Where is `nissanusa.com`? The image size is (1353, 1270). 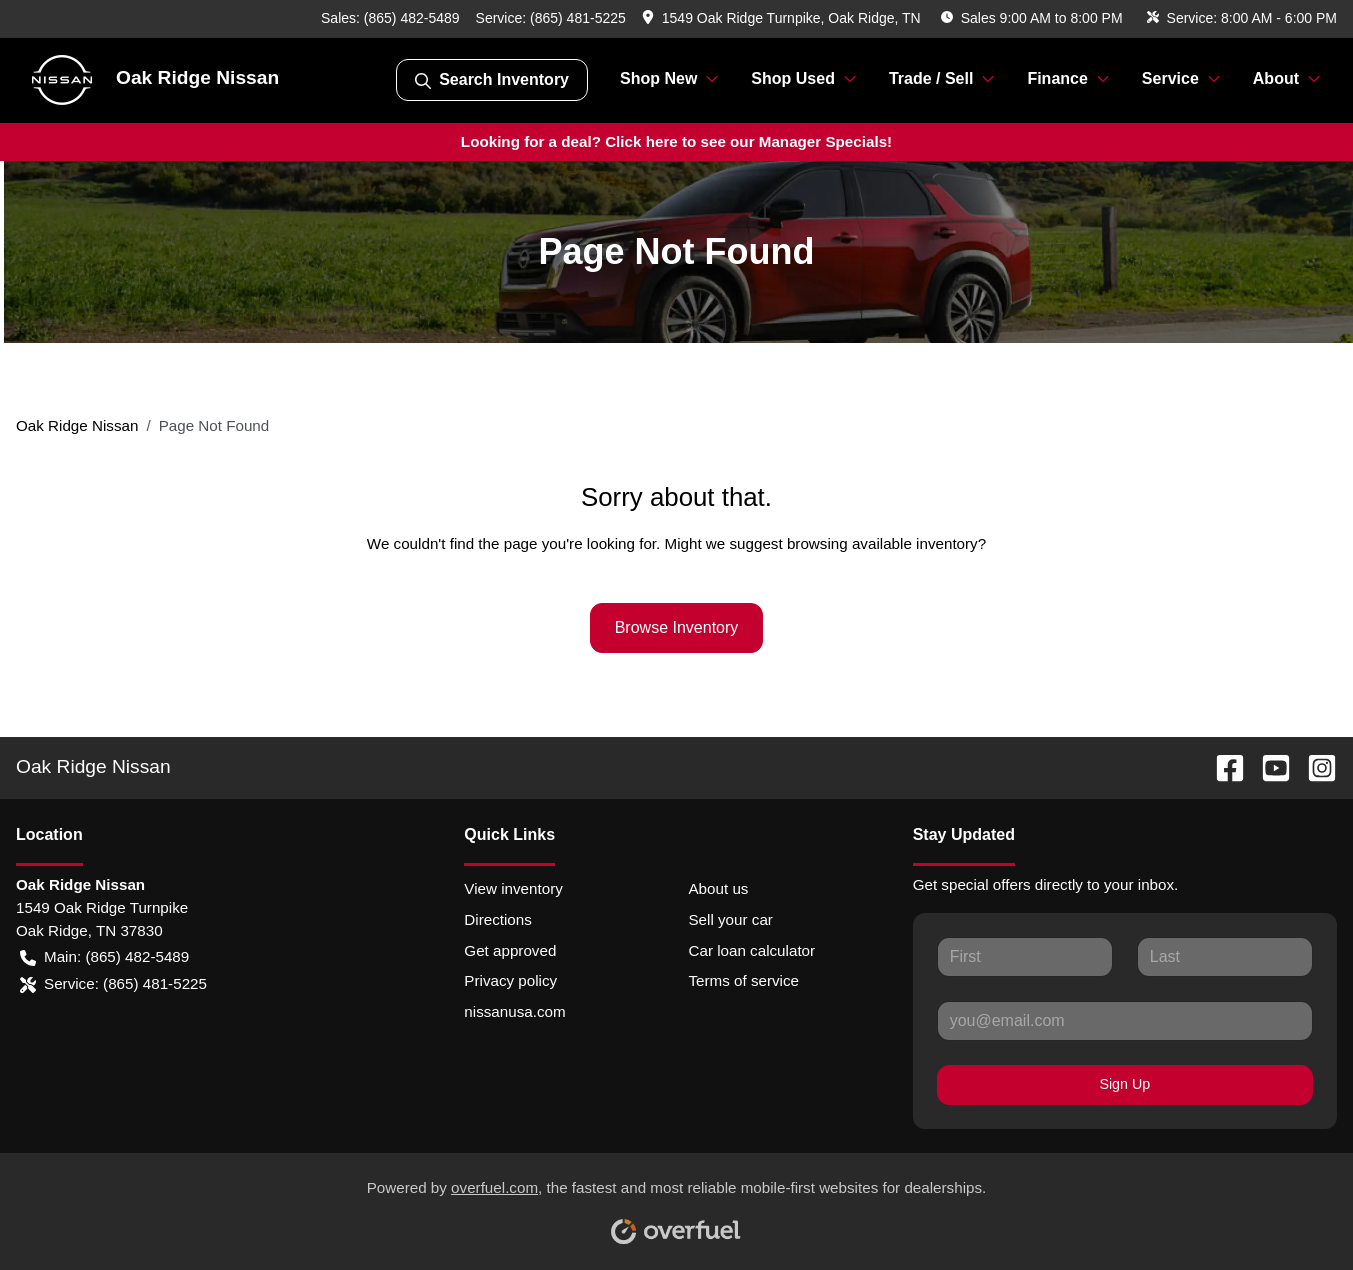 nissanusa.com is located at coordinates (514, 1011).